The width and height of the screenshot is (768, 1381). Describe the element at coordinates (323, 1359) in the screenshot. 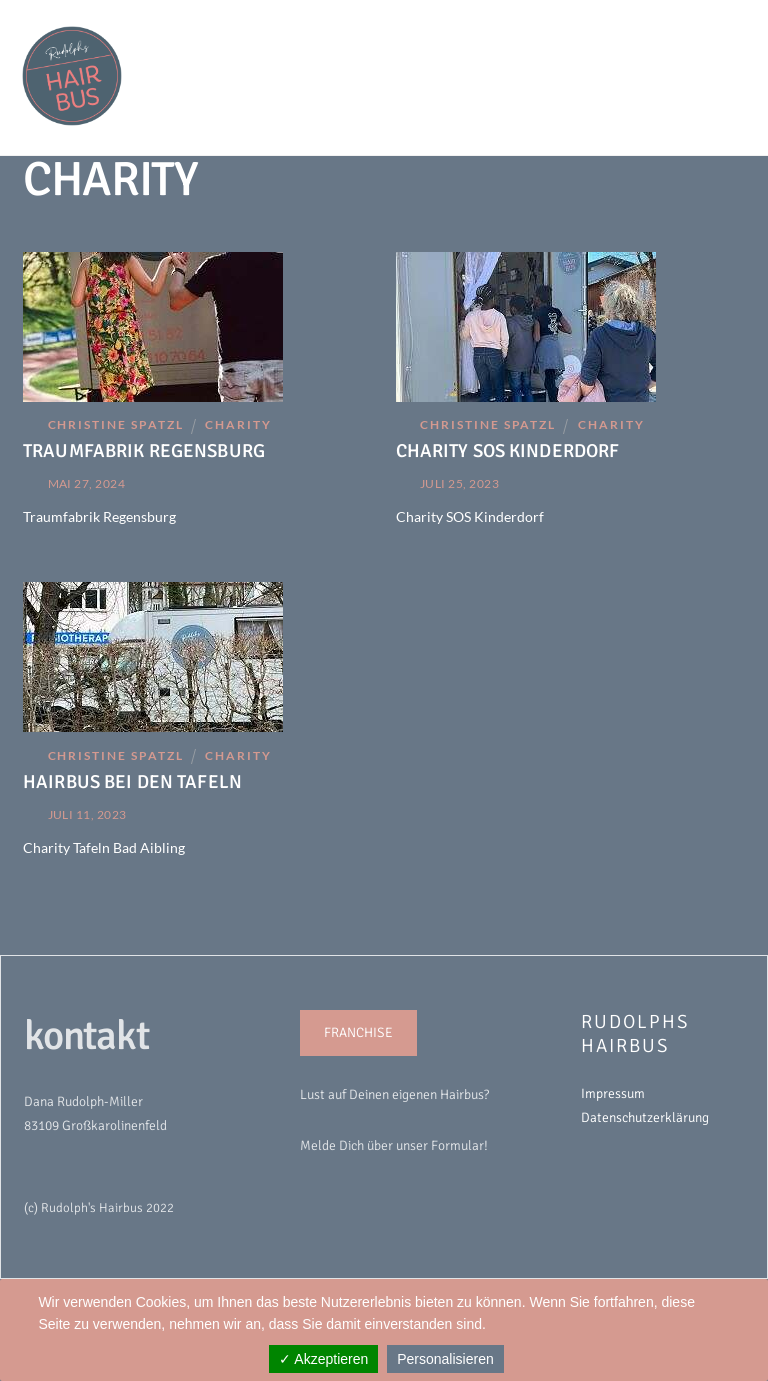

I see `✓ Akzeptieren` at that location.